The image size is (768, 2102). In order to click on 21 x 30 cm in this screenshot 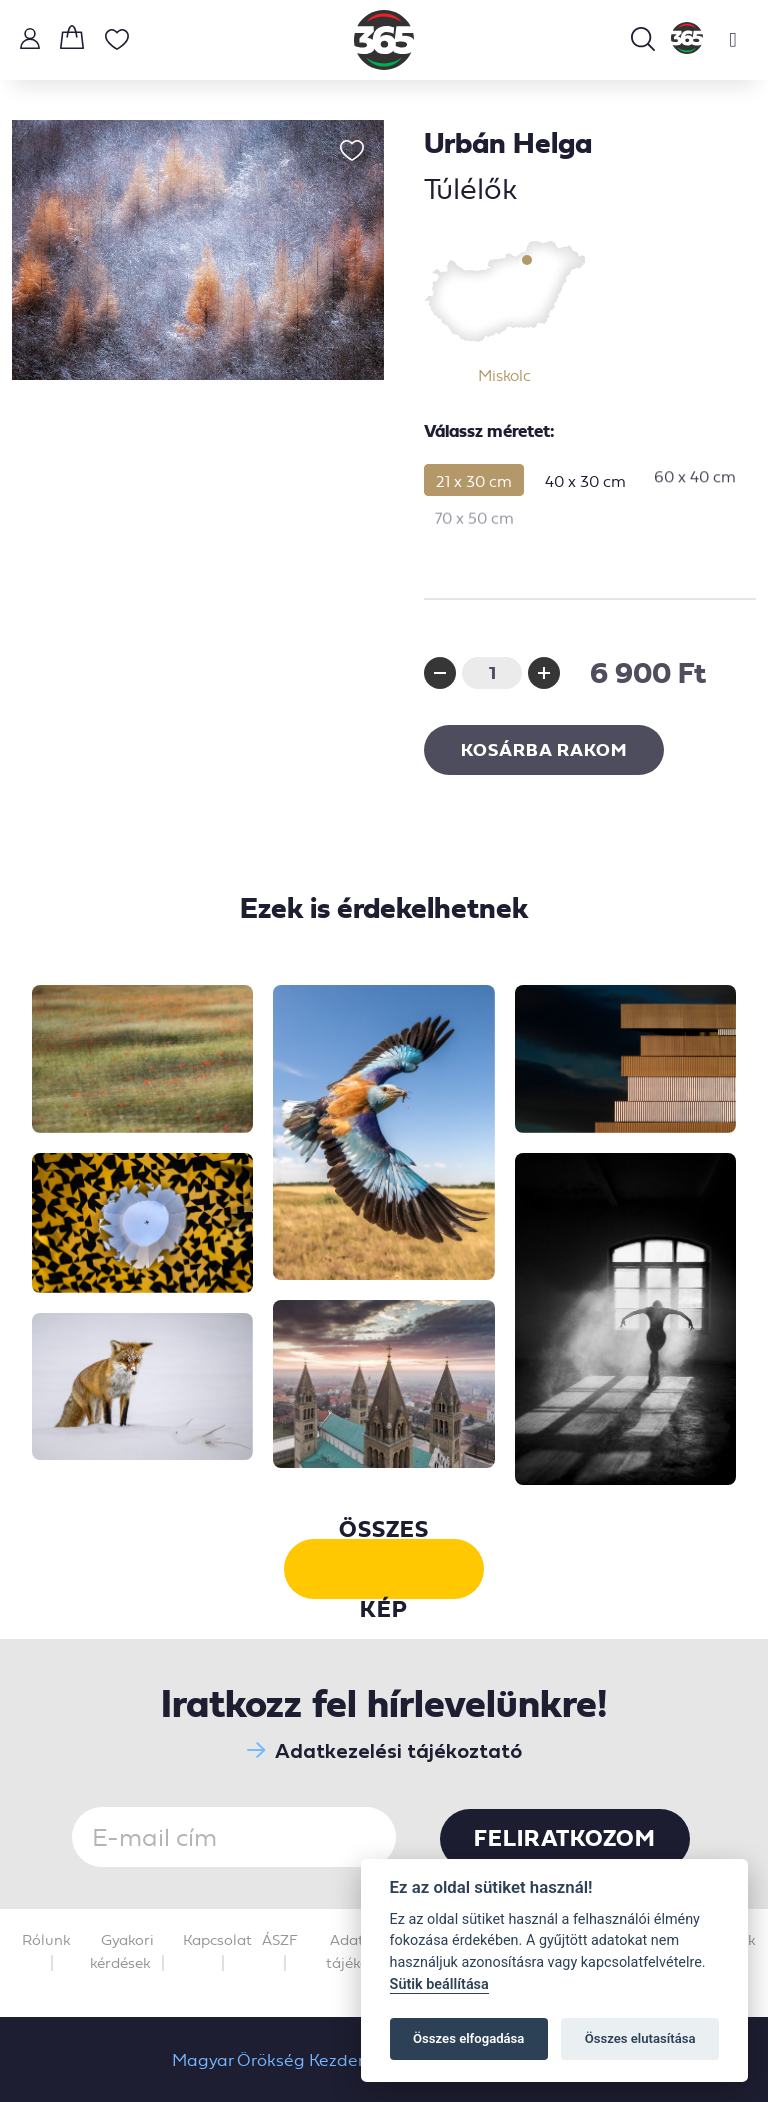, I will do `click(474, 480)`.